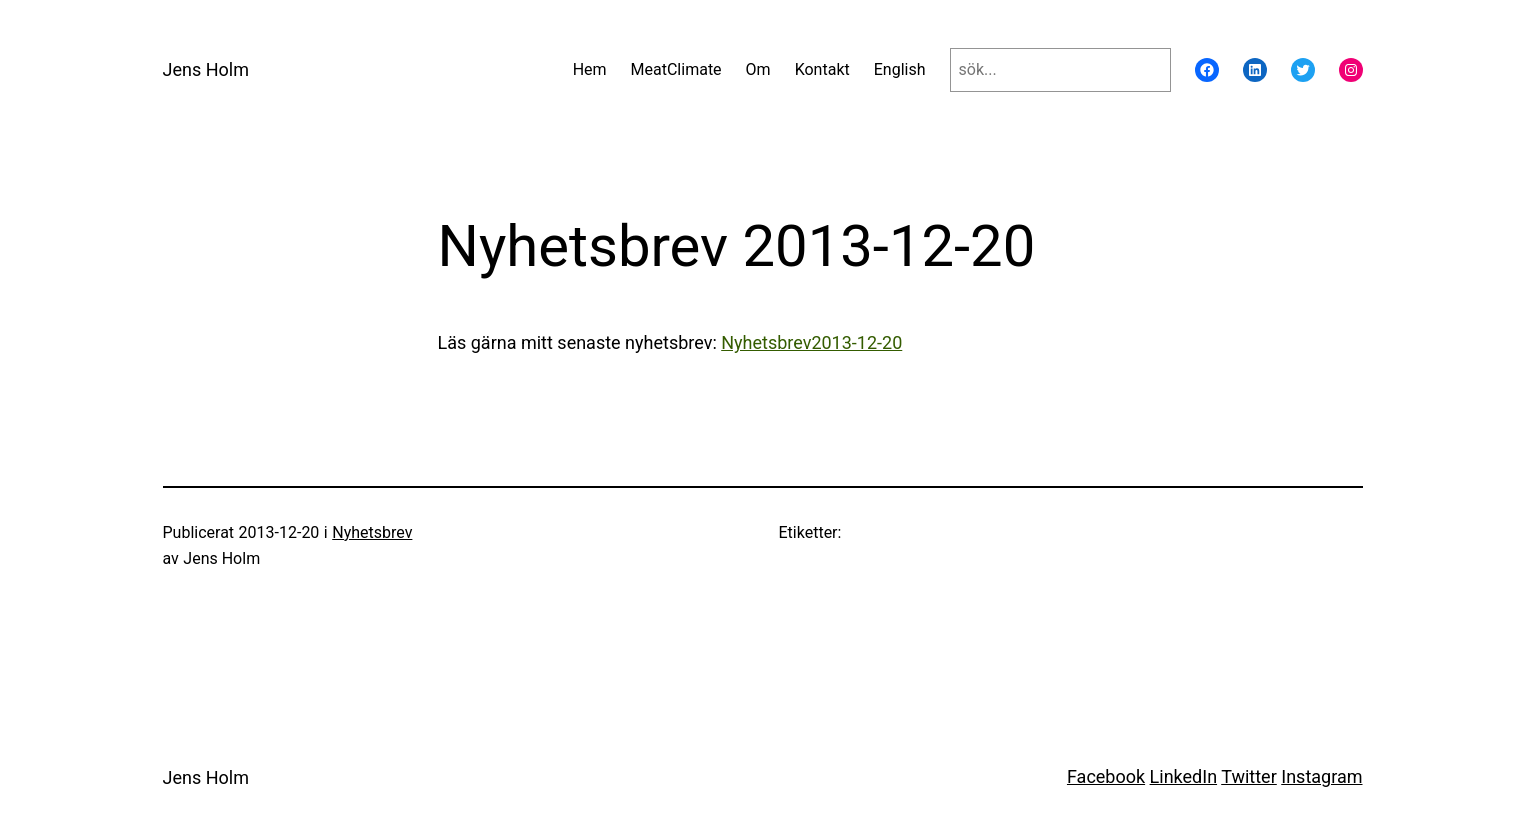 This screenshot has height=840, width=1525. What do you see at coordinates (1321, 776) in the screenshot?
I see `Instagram` at bounding box center [1321, 776].